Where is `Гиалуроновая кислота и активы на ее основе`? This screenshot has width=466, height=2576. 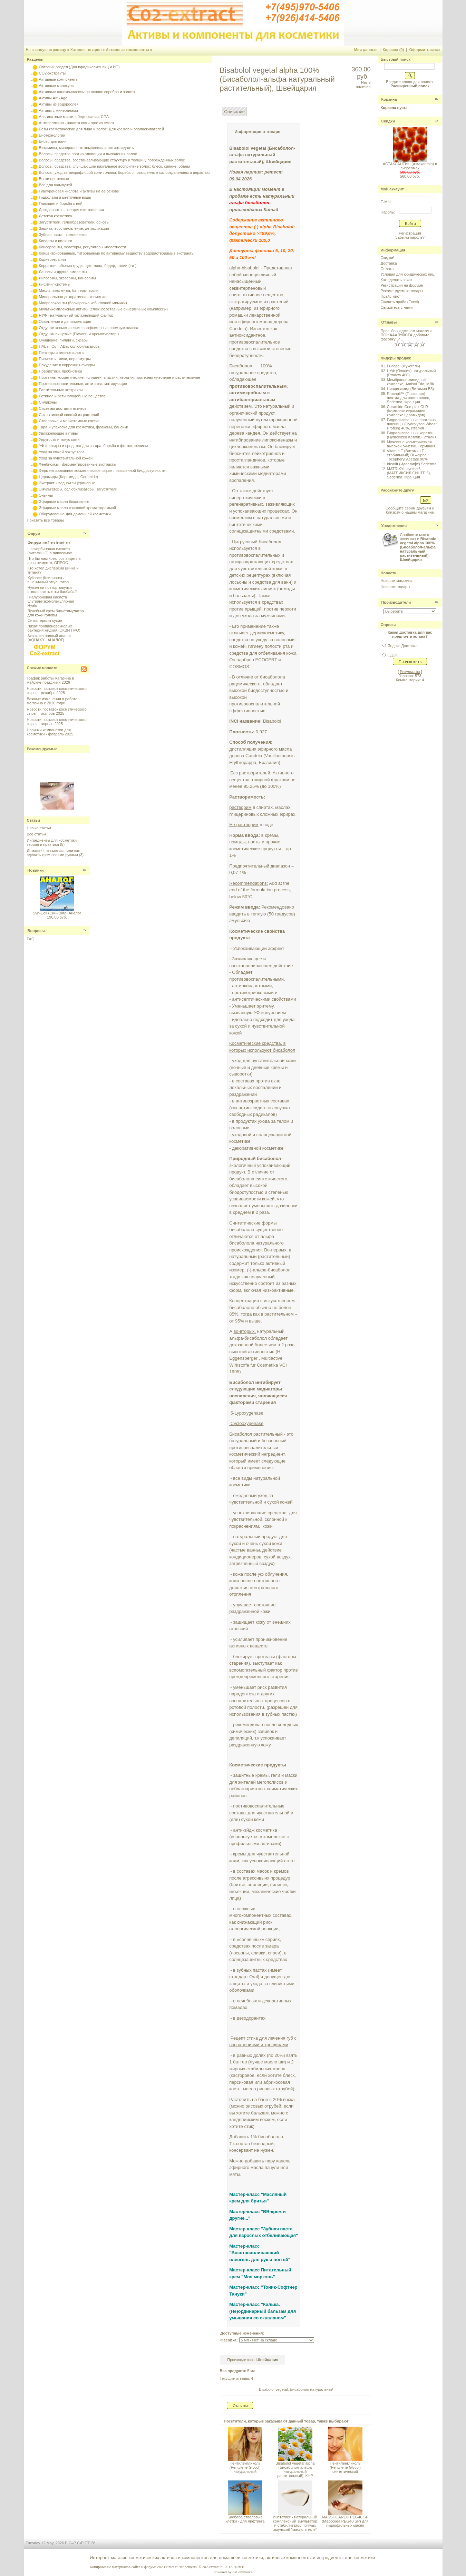 Гиалуроновая кислота и активы на ее основе is located at coordinates (79, 191).